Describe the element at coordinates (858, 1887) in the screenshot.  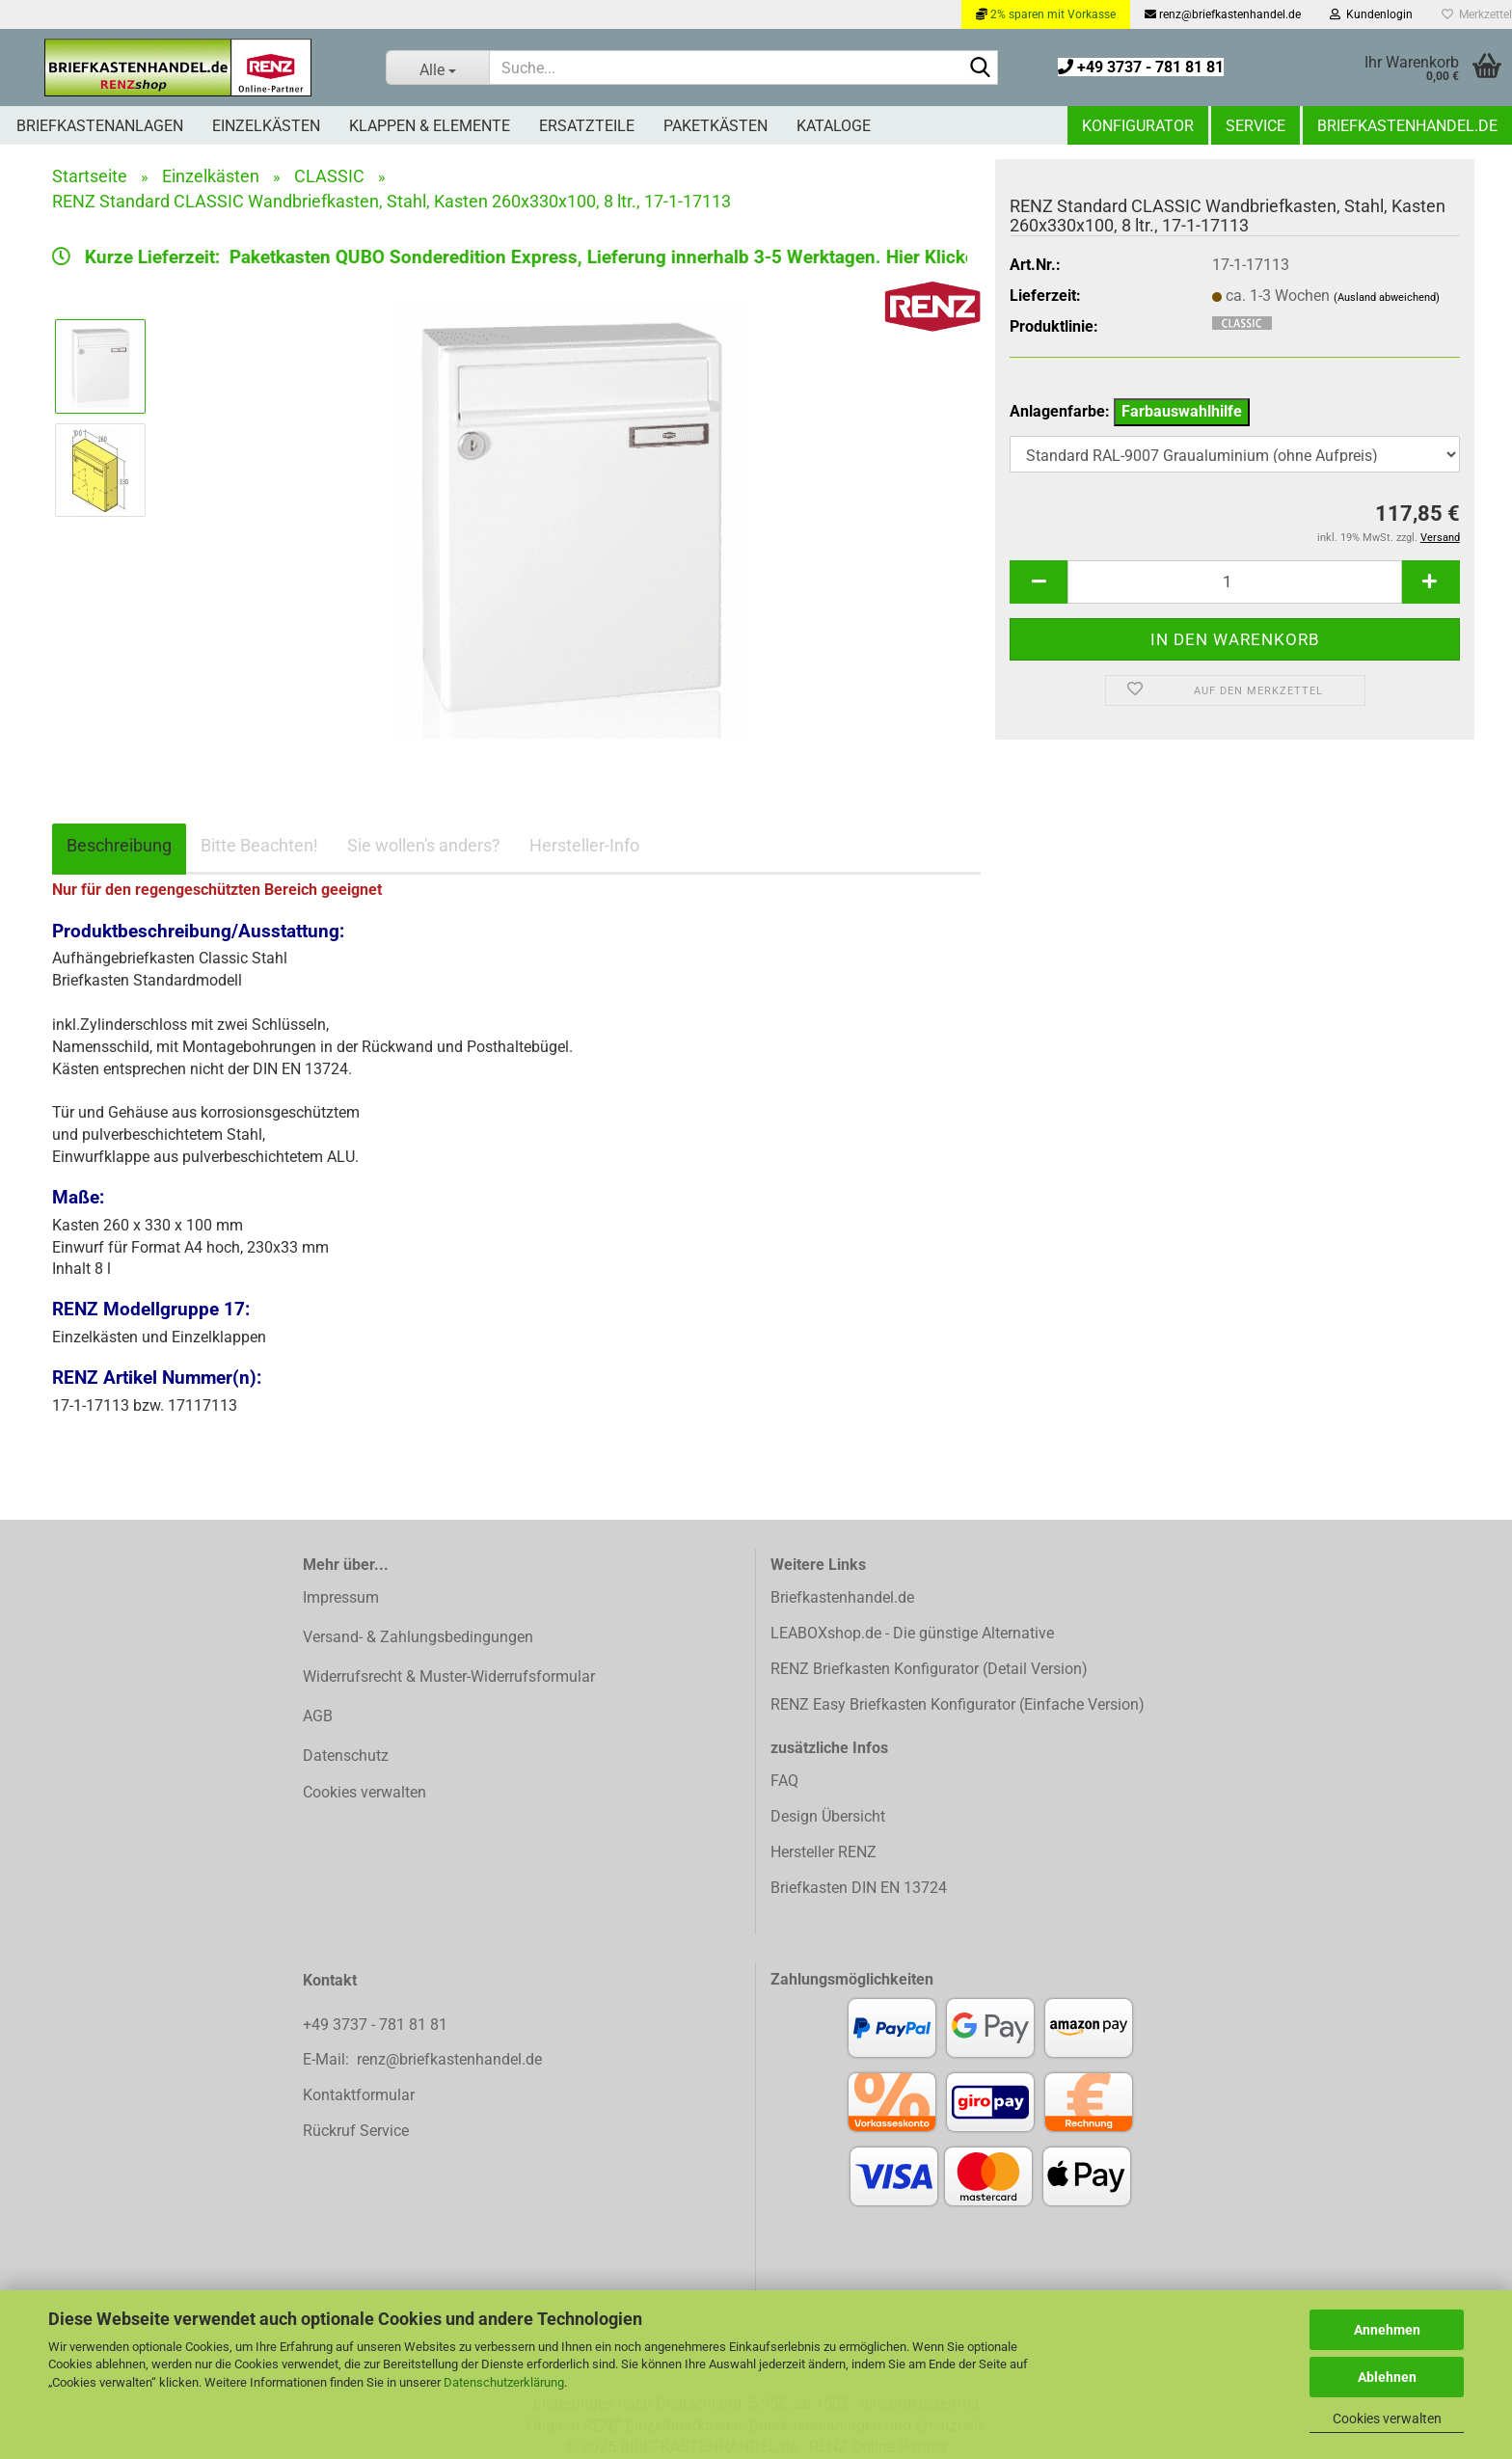
I see `Briefkasten DIN EN 13724` at that location.